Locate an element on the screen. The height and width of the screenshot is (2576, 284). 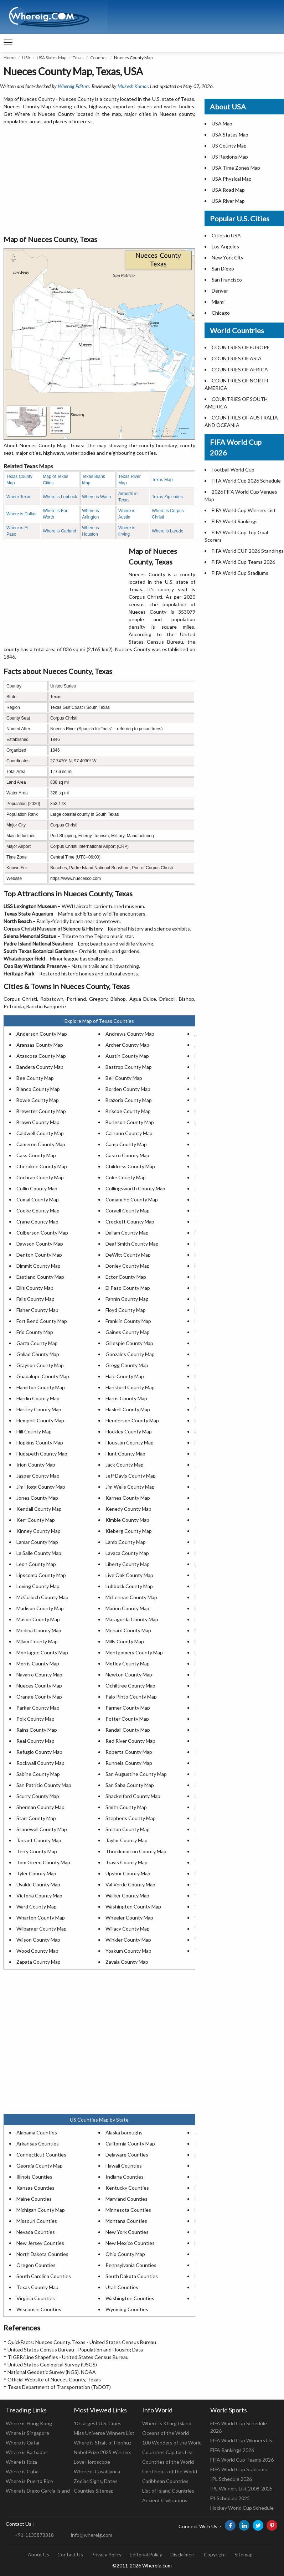
San Saba County Map is located at coordinates (129, 1785).